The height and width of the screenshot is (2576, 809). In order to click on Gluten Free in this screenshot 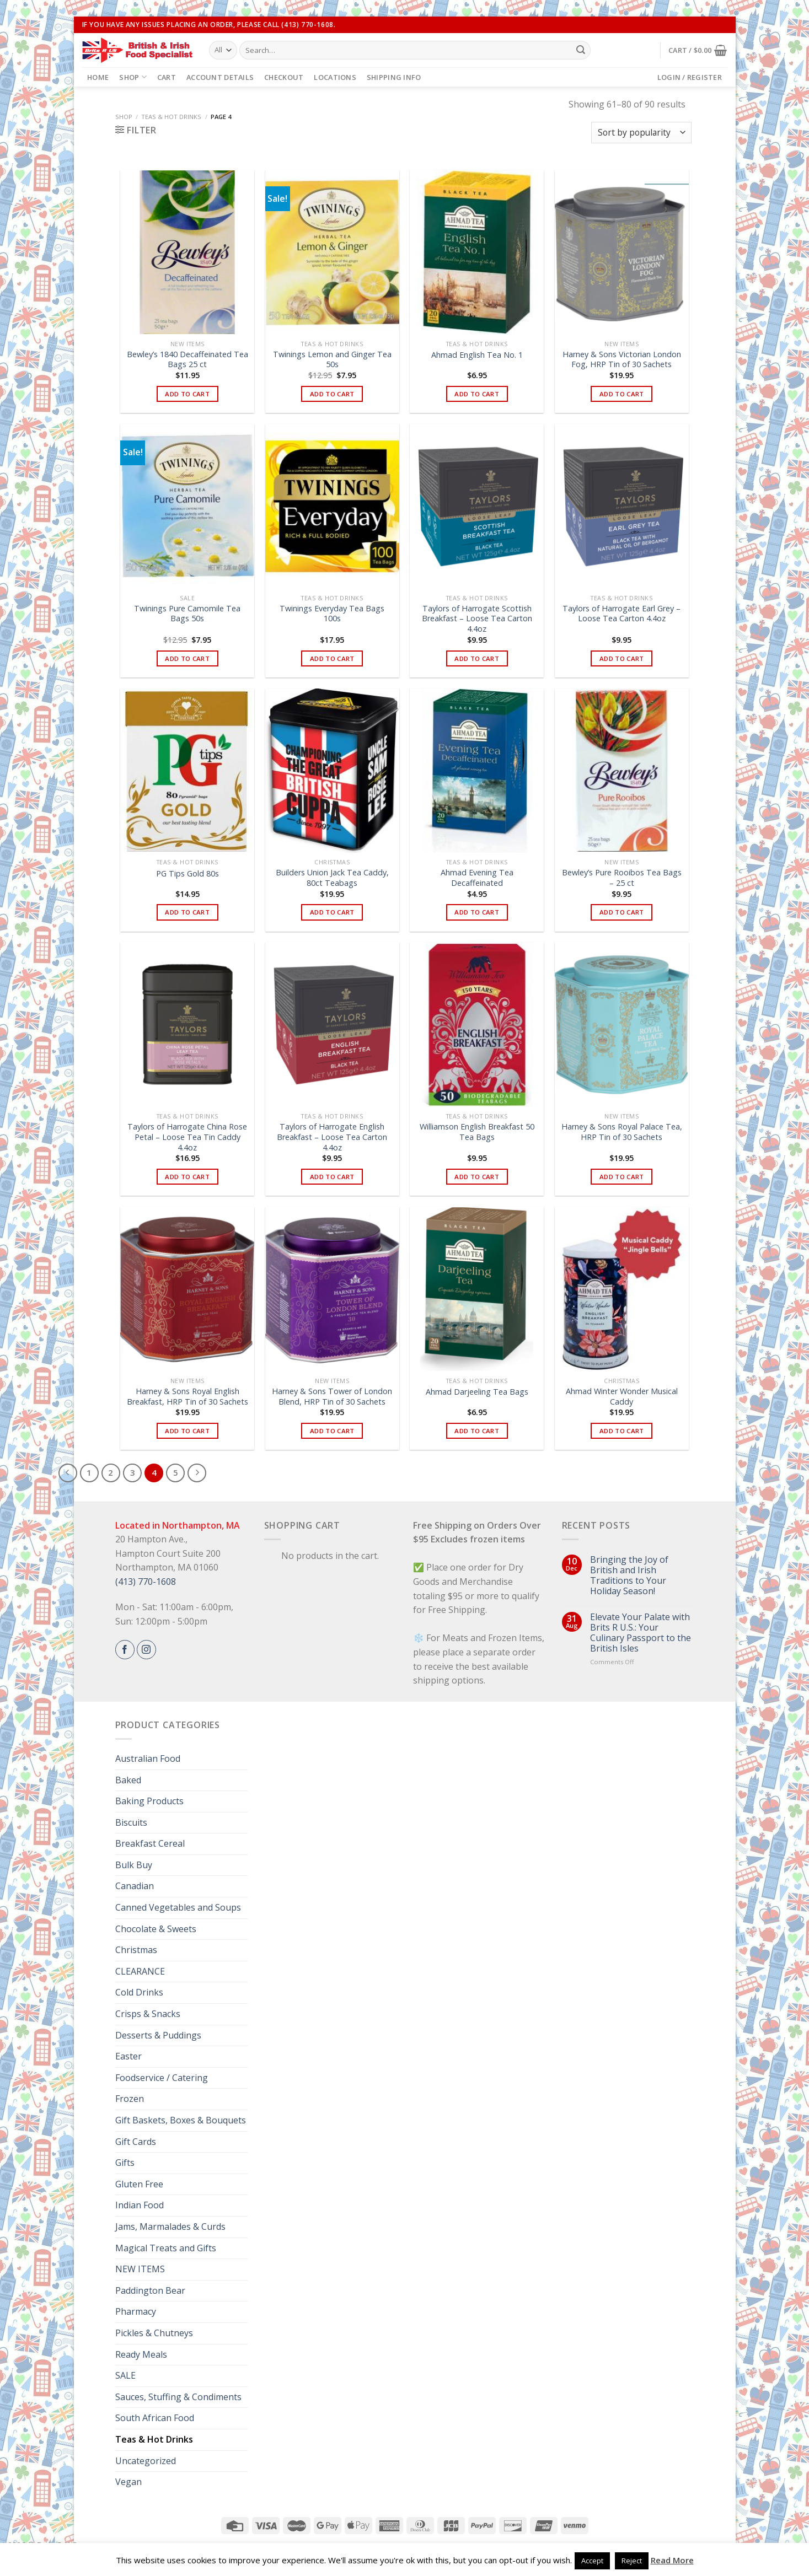, I will do `click(139, 2184)`.